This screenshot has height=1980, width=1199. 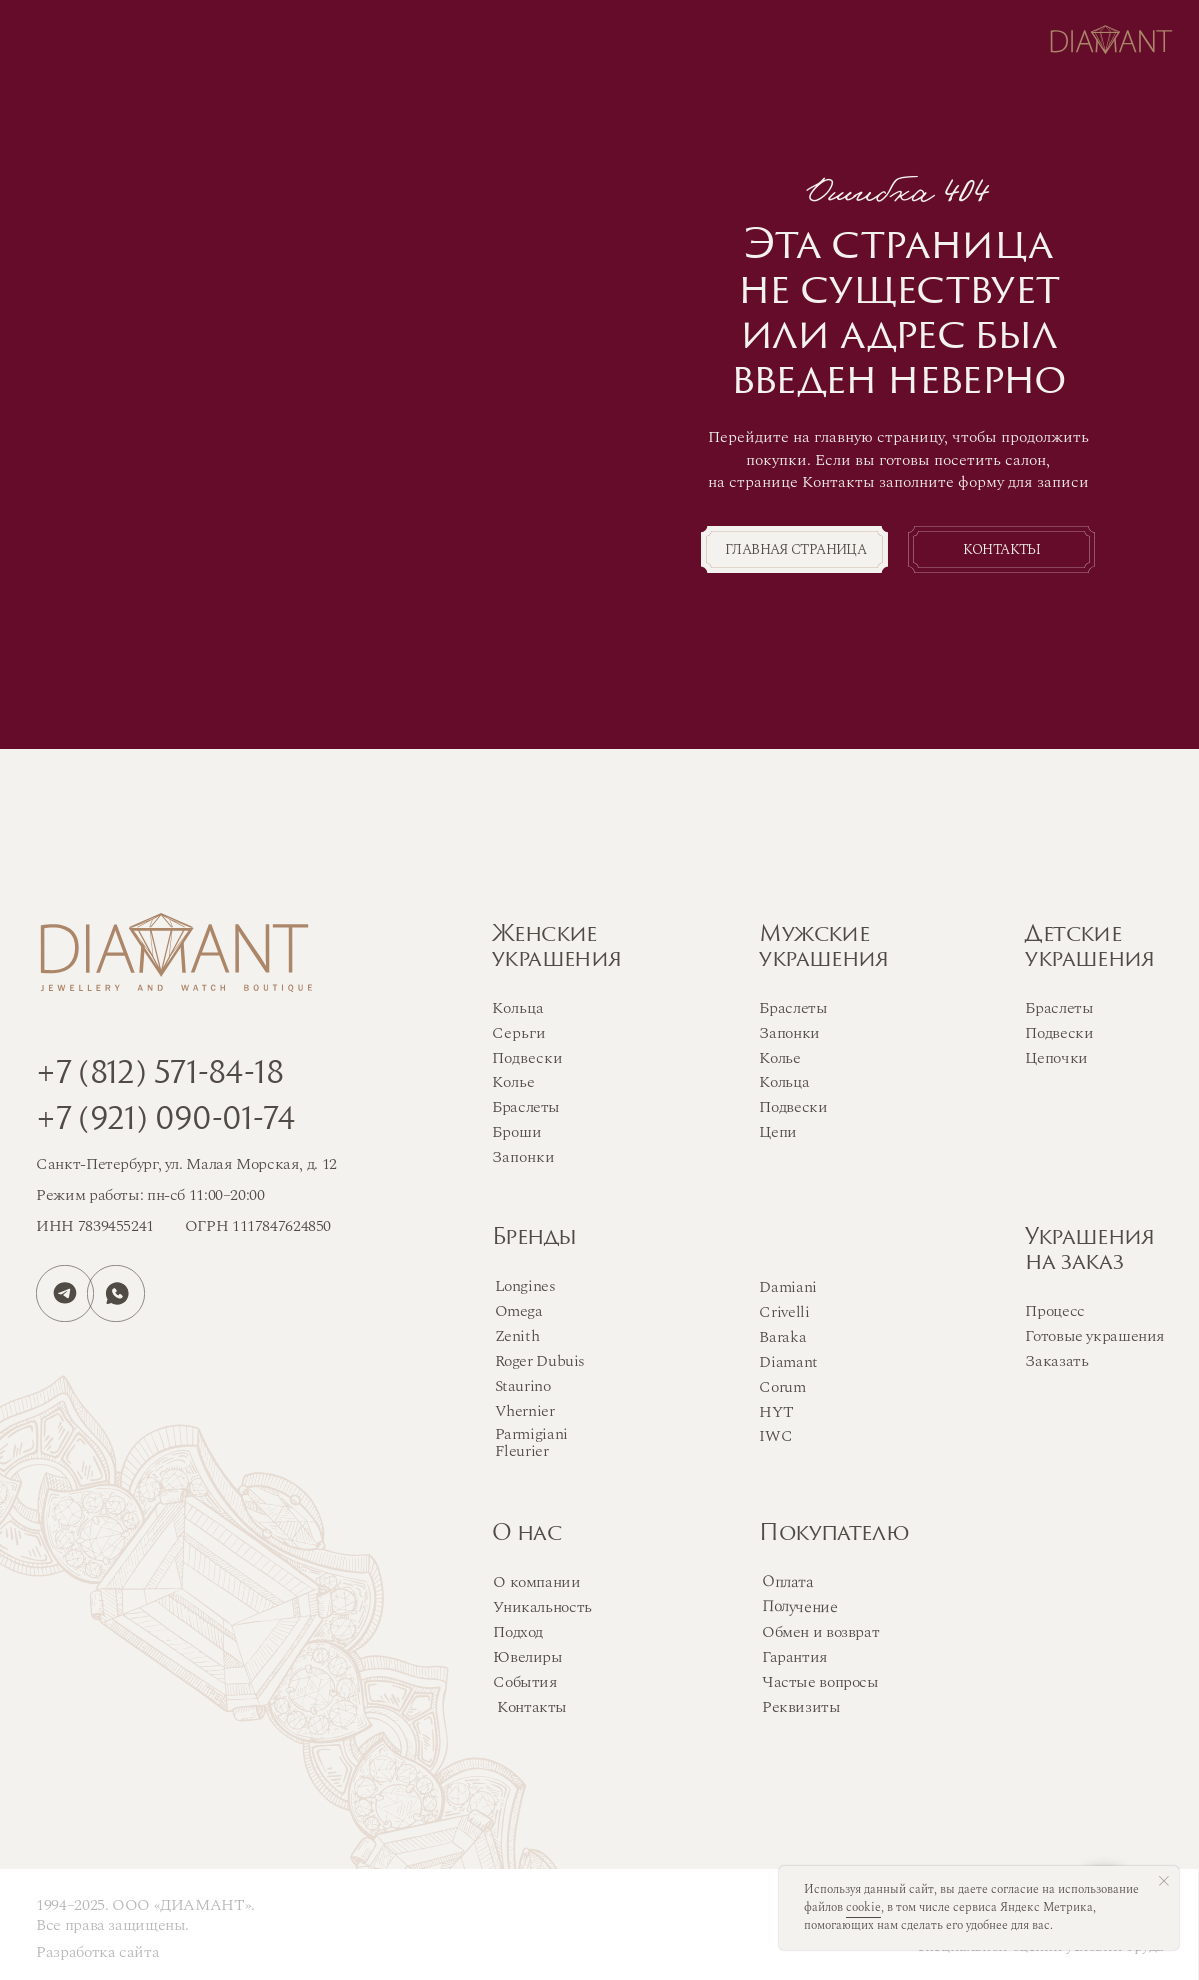 I want to click on Браслеты, so click(x=793, y=1008).